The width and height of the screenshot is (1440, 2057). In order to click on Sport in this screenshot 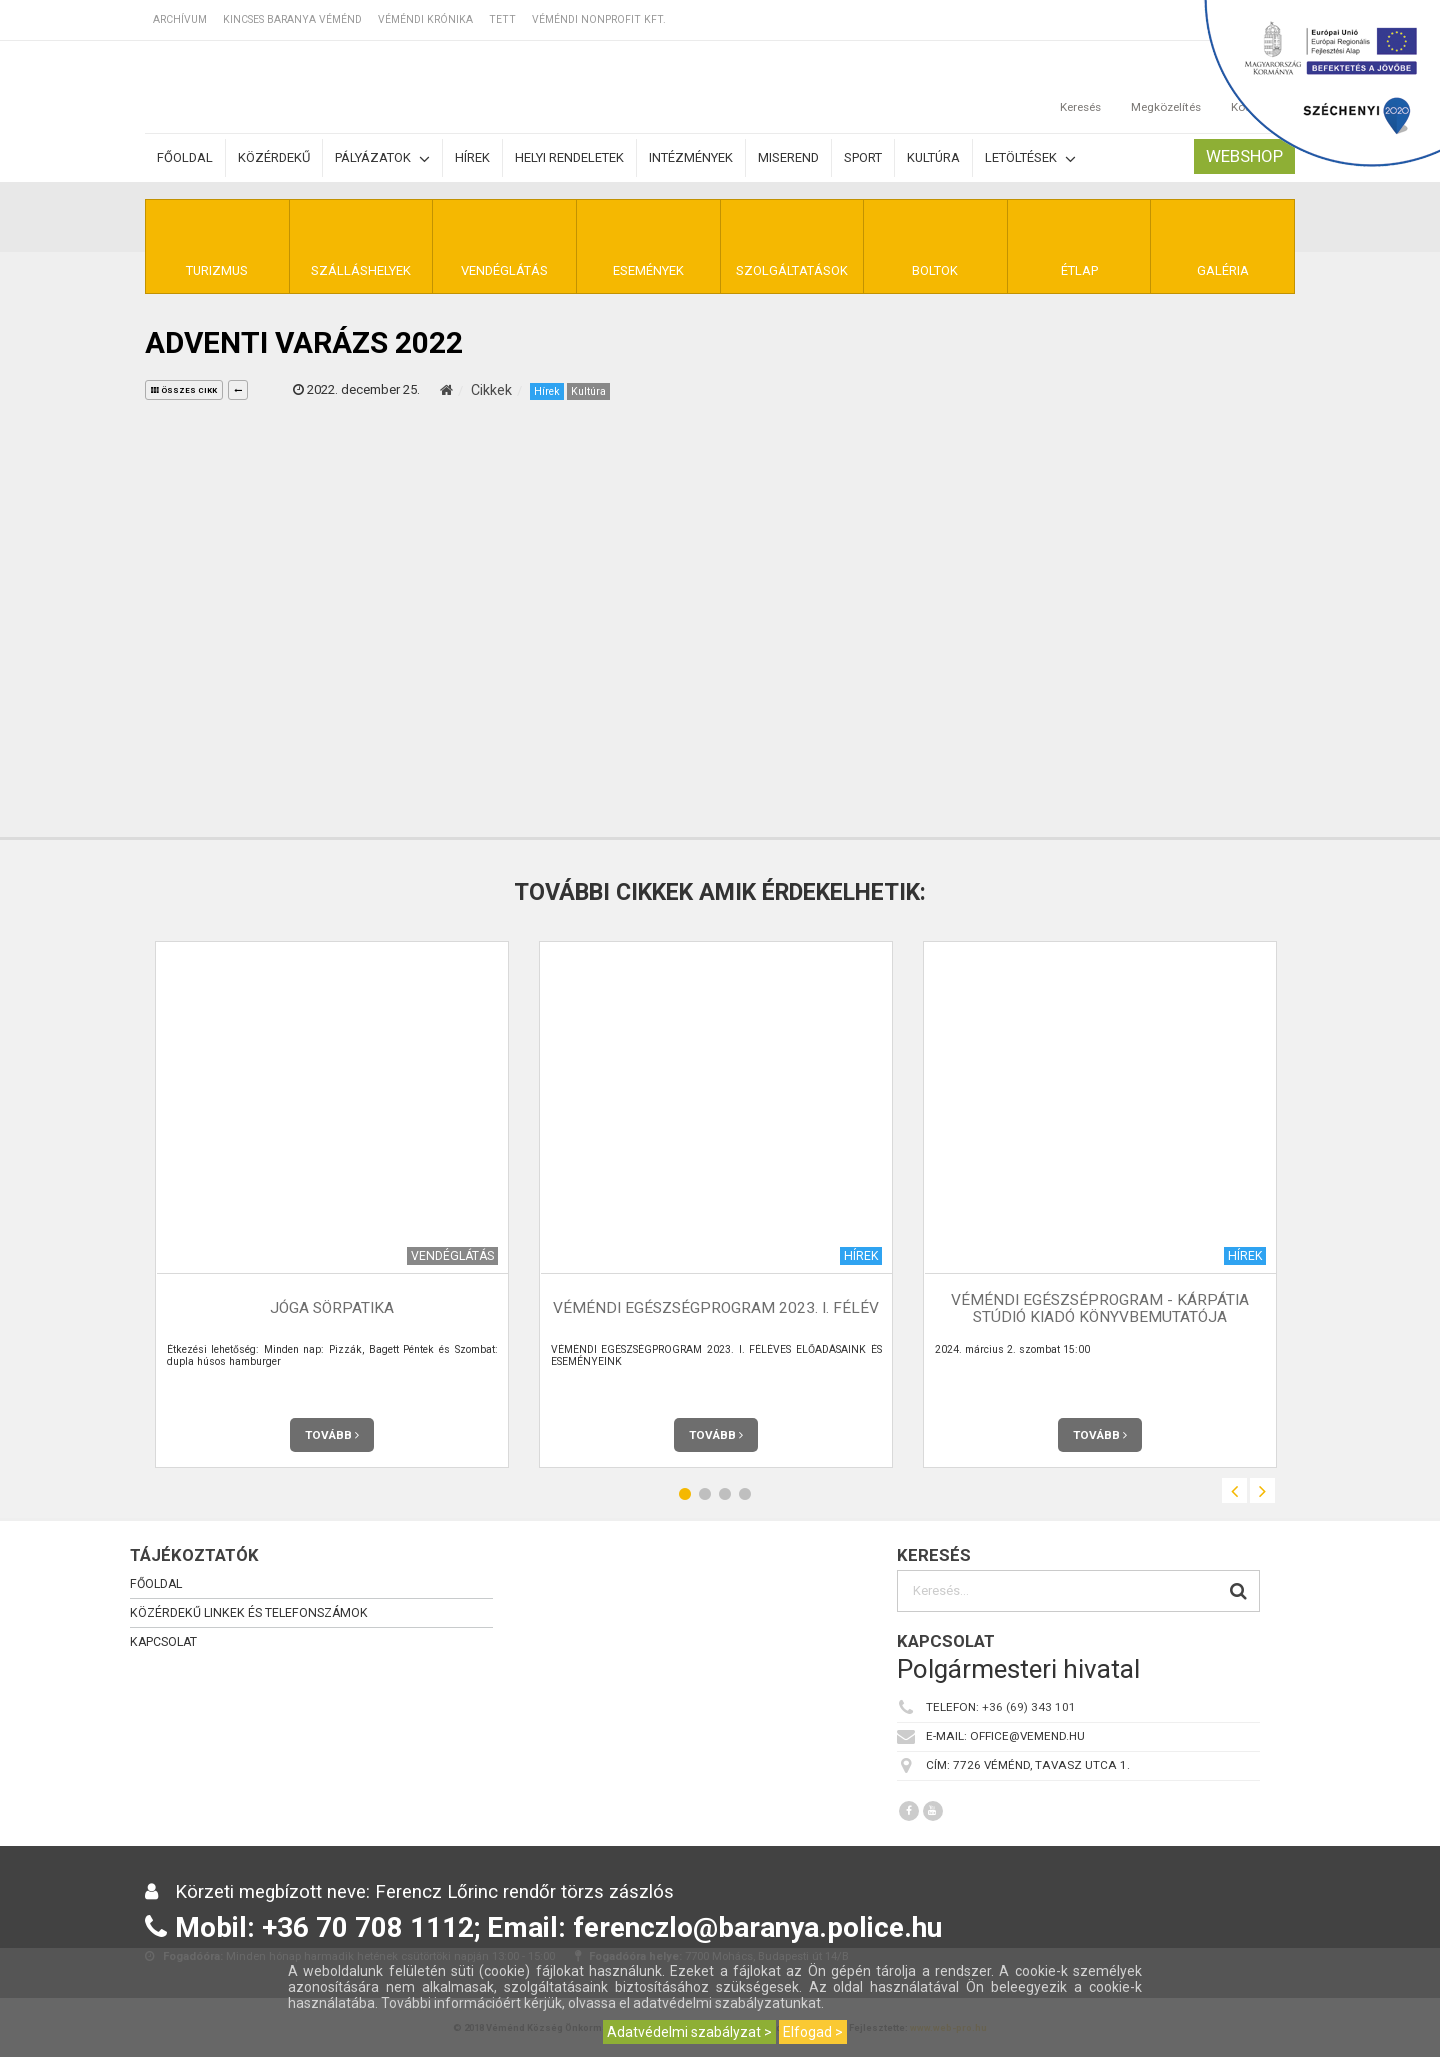, I will do `click(863, 157)`.